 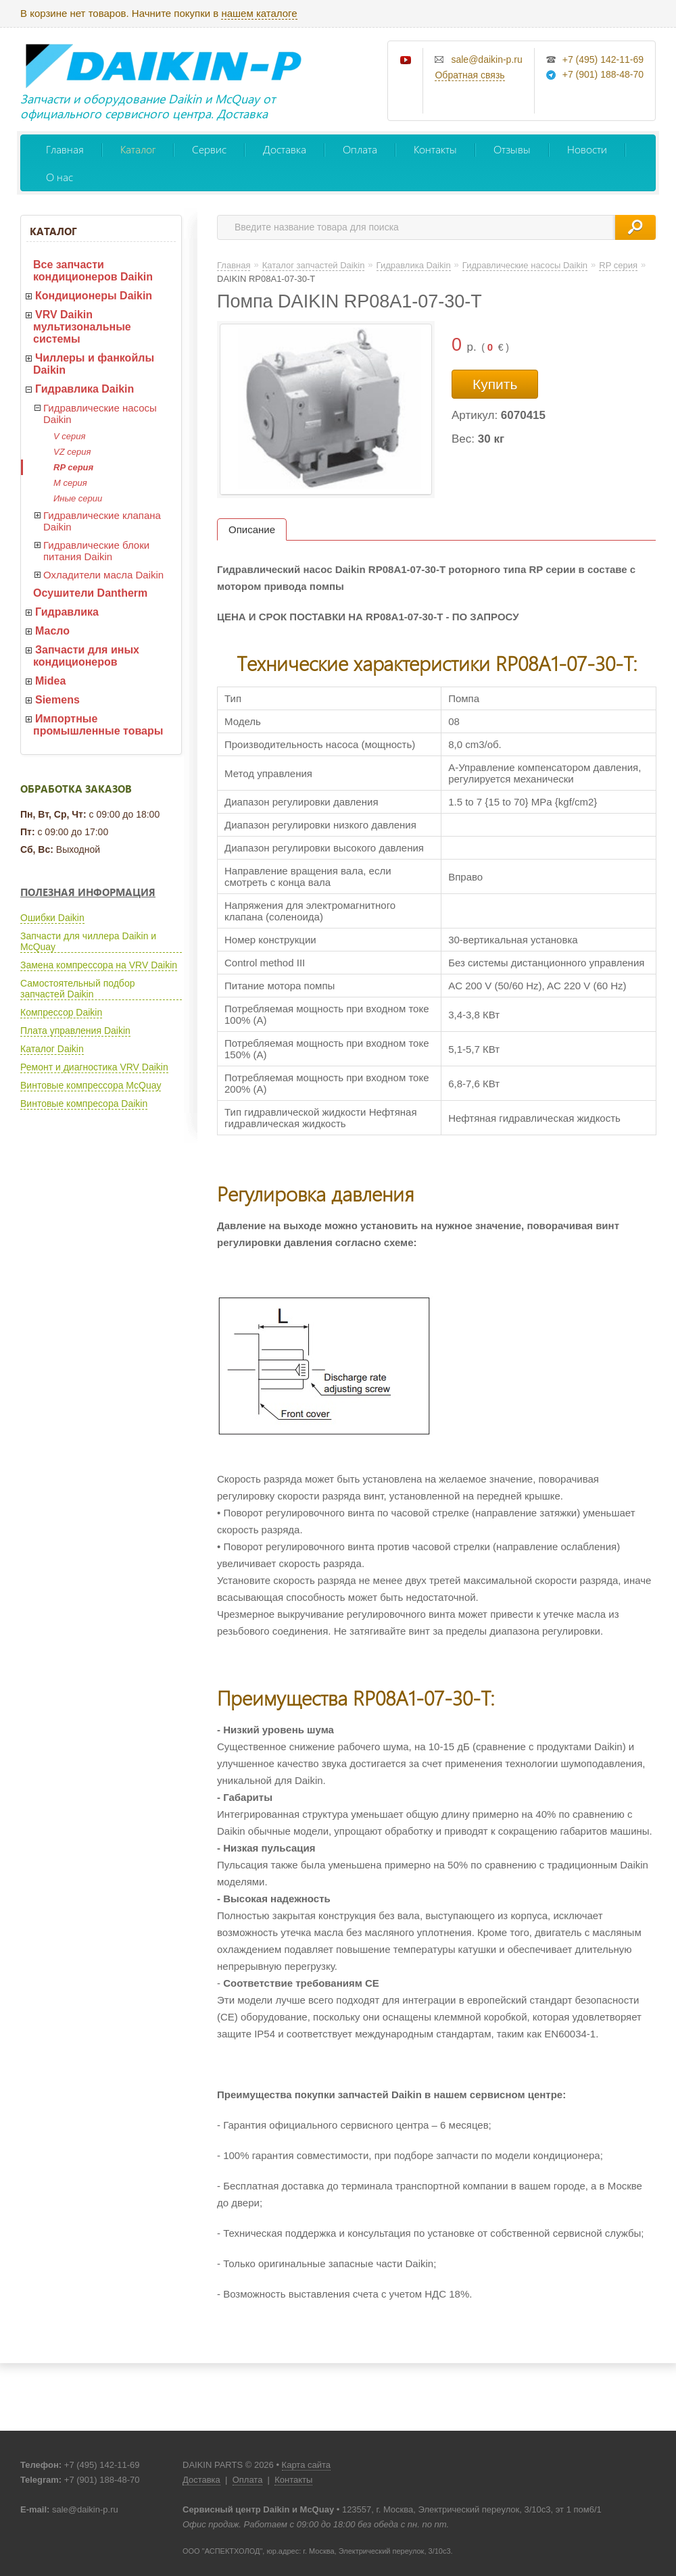 What do you see at coordinates (90, 1085) in the screenshot?
I see `Винтовые компрессора McQuay` at bounding box center [90, 1085].